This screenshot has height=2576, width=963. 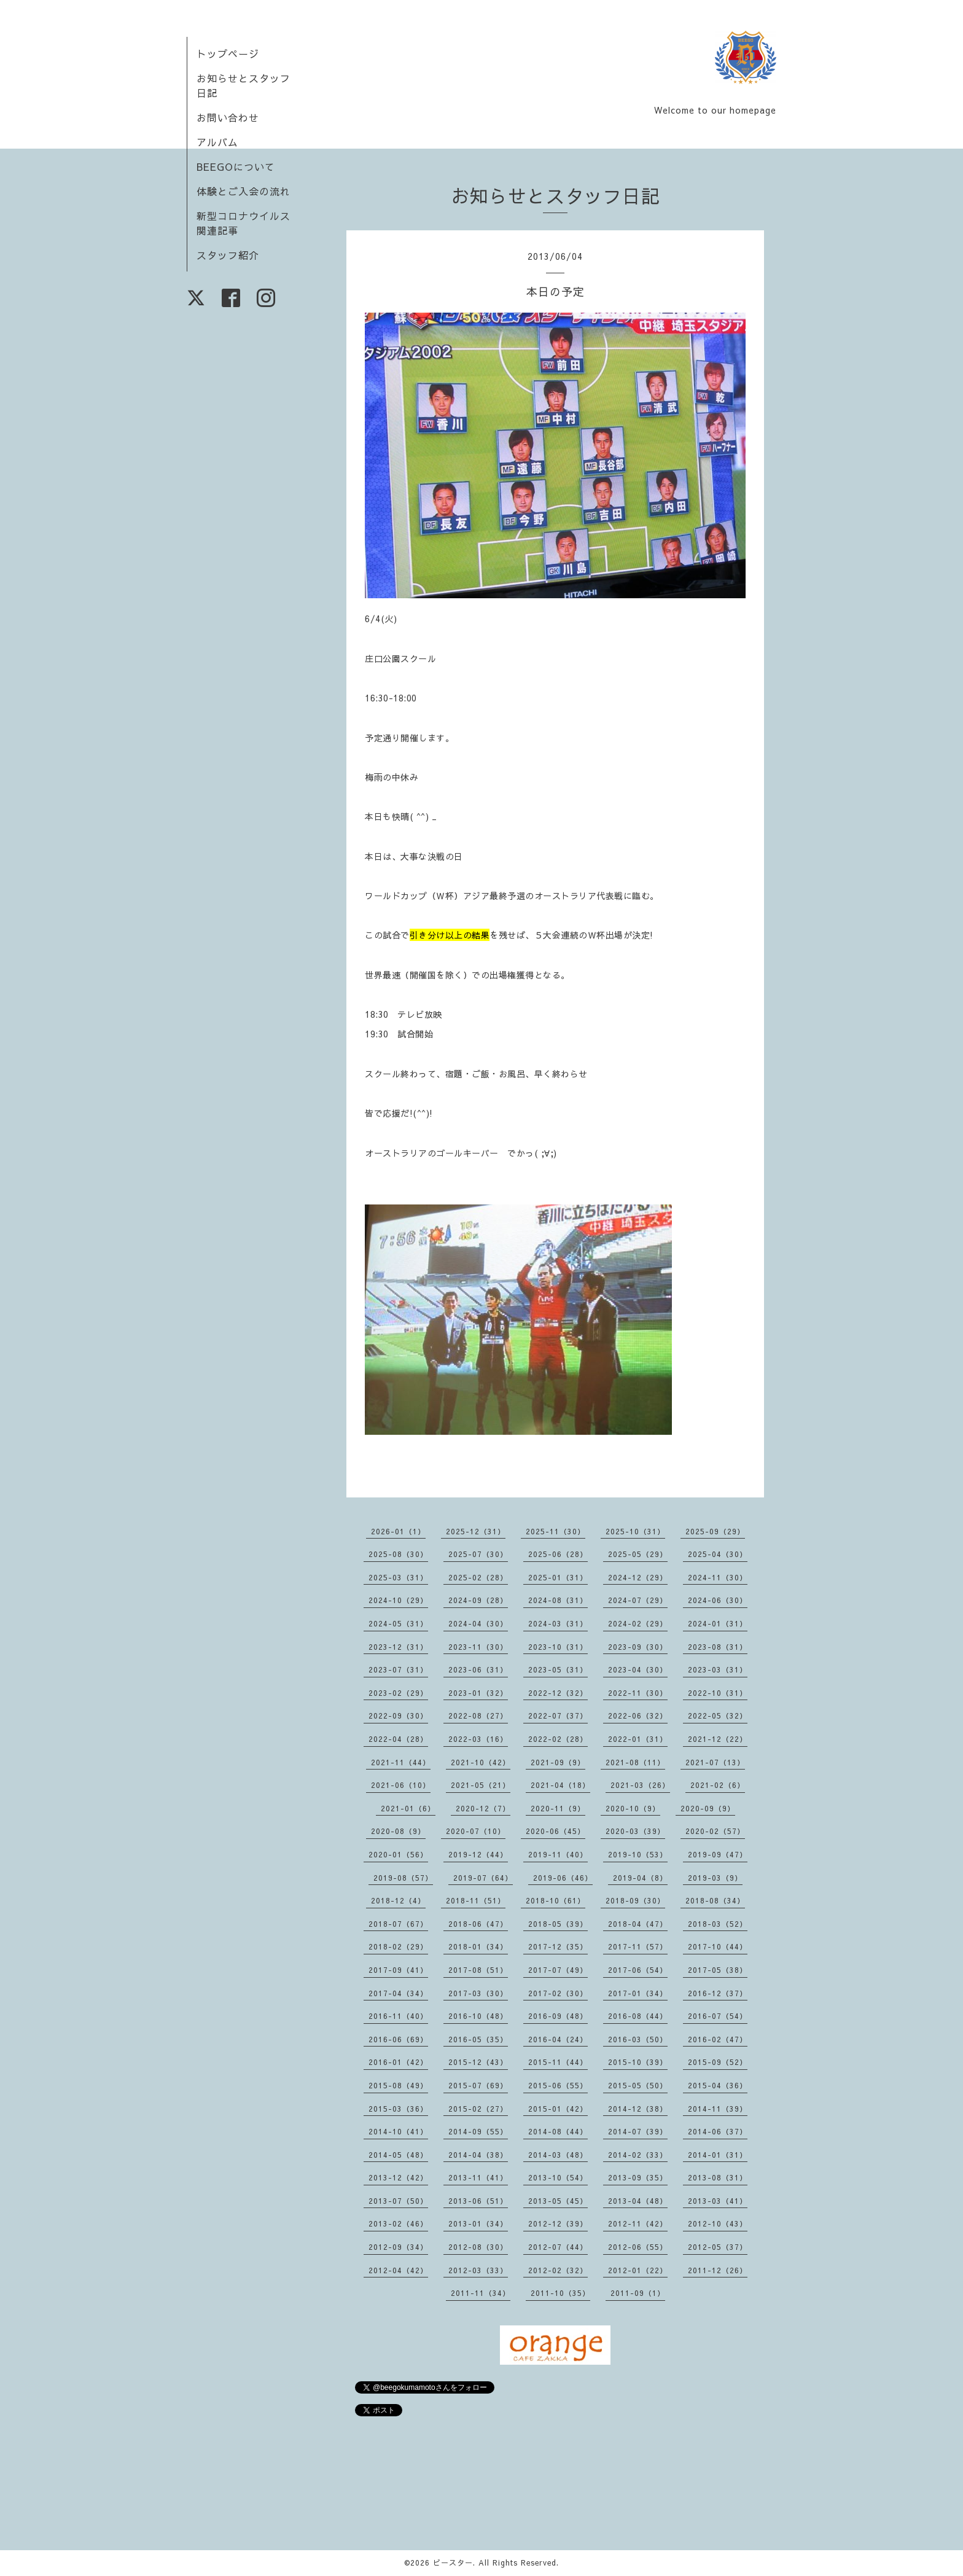 I want to click on 2020-03（39）, so click(x=635, y=1831).